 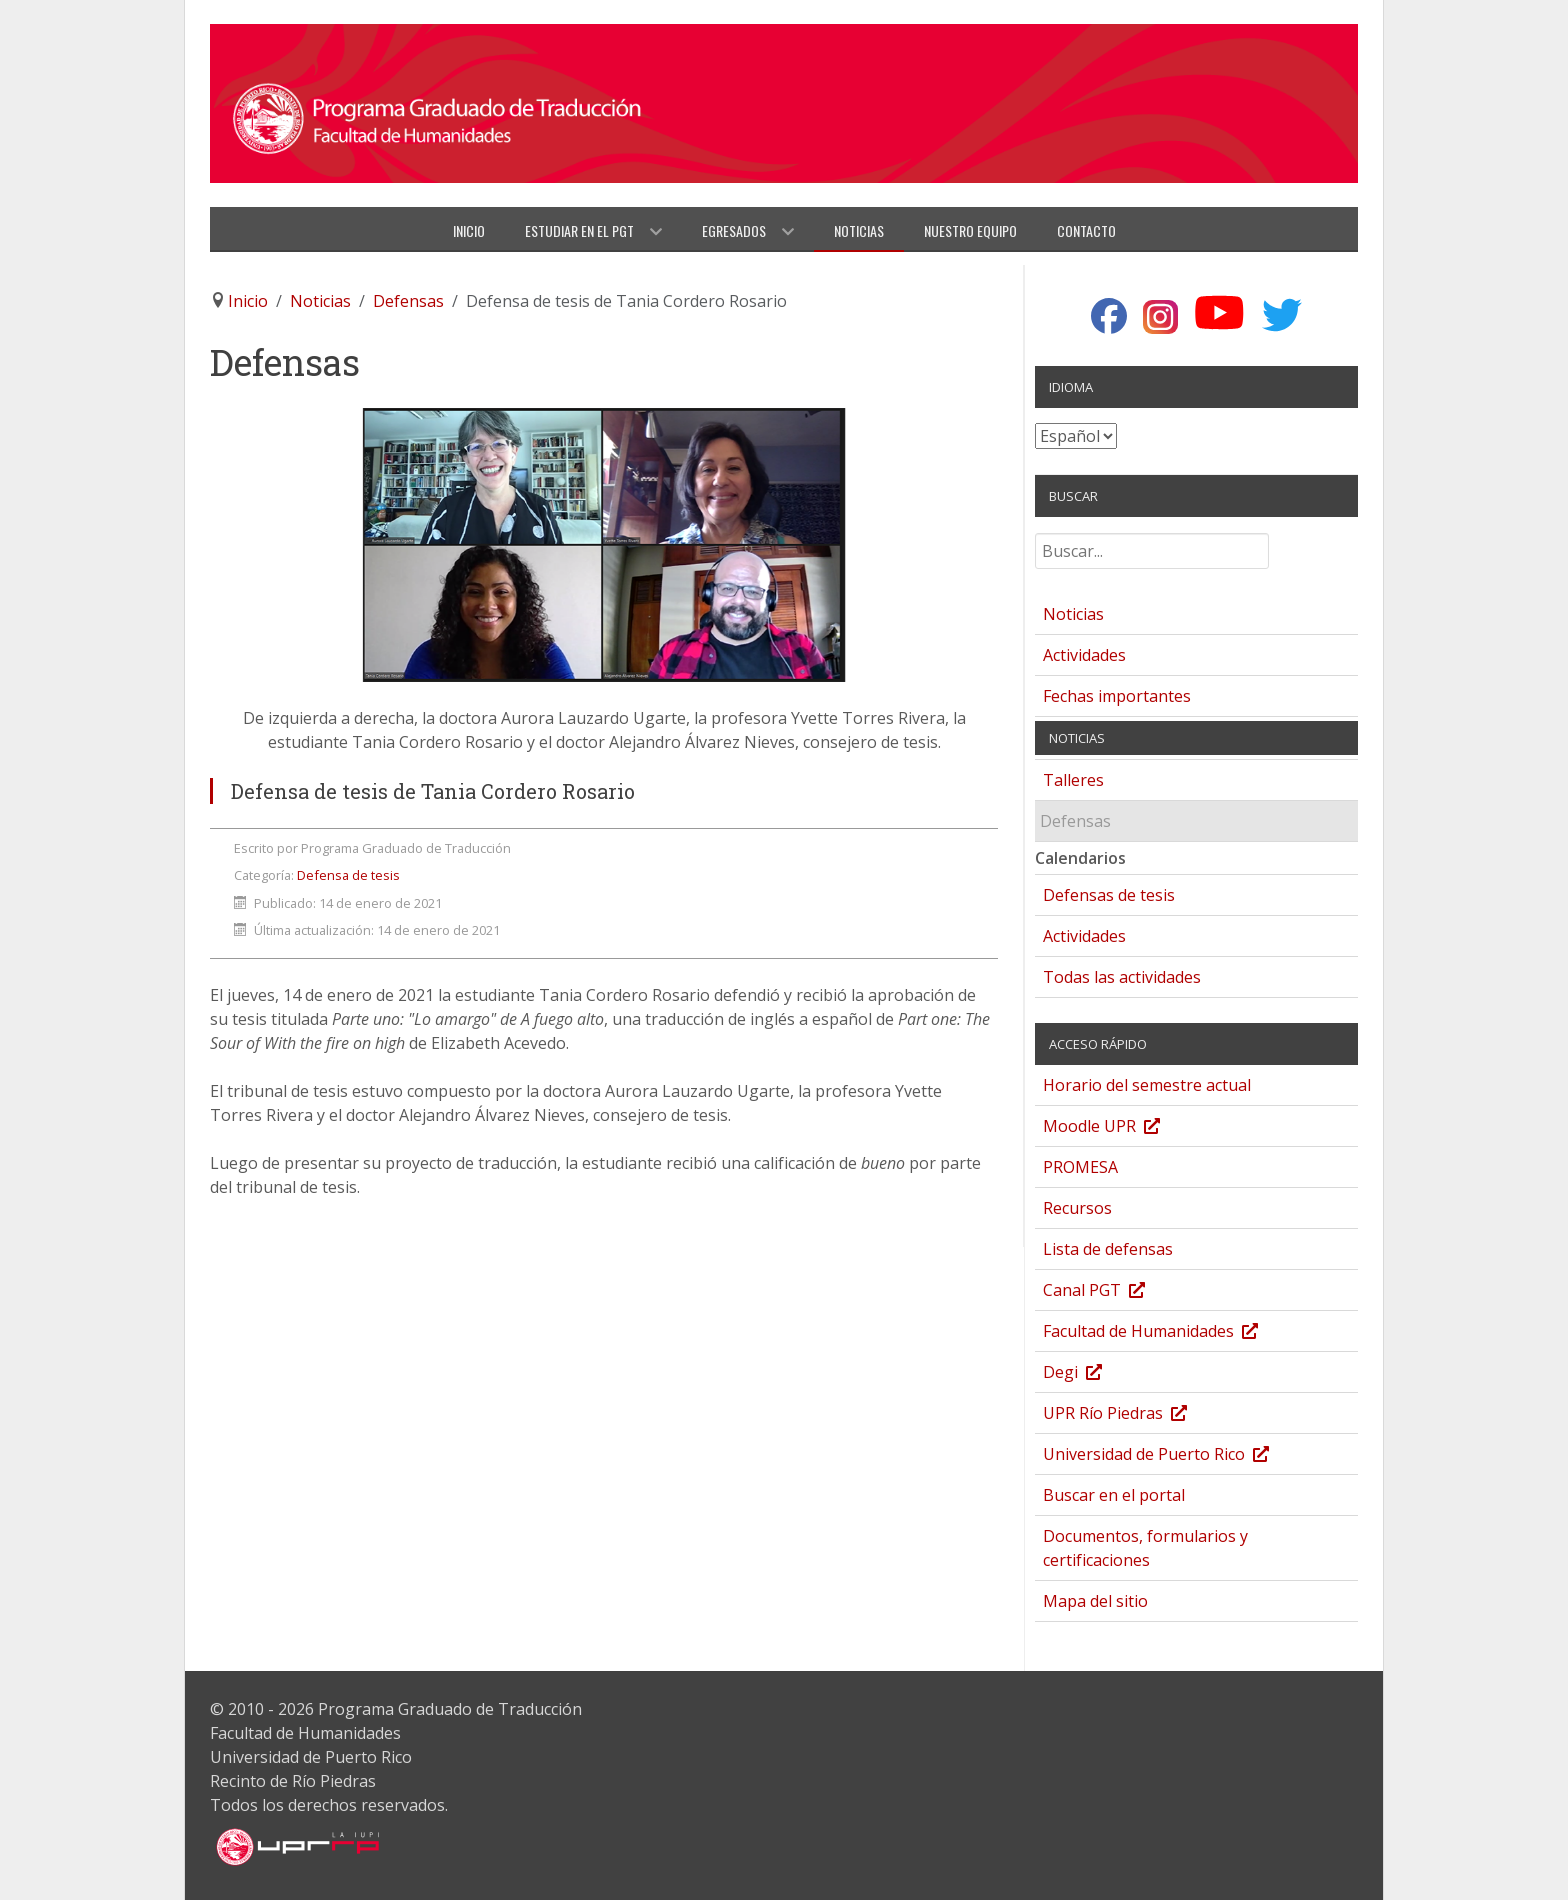 What do you see at coordinates (348, 875) in the screenshot?
I see `Defensa de tesis` at bounding box center [348, 875].